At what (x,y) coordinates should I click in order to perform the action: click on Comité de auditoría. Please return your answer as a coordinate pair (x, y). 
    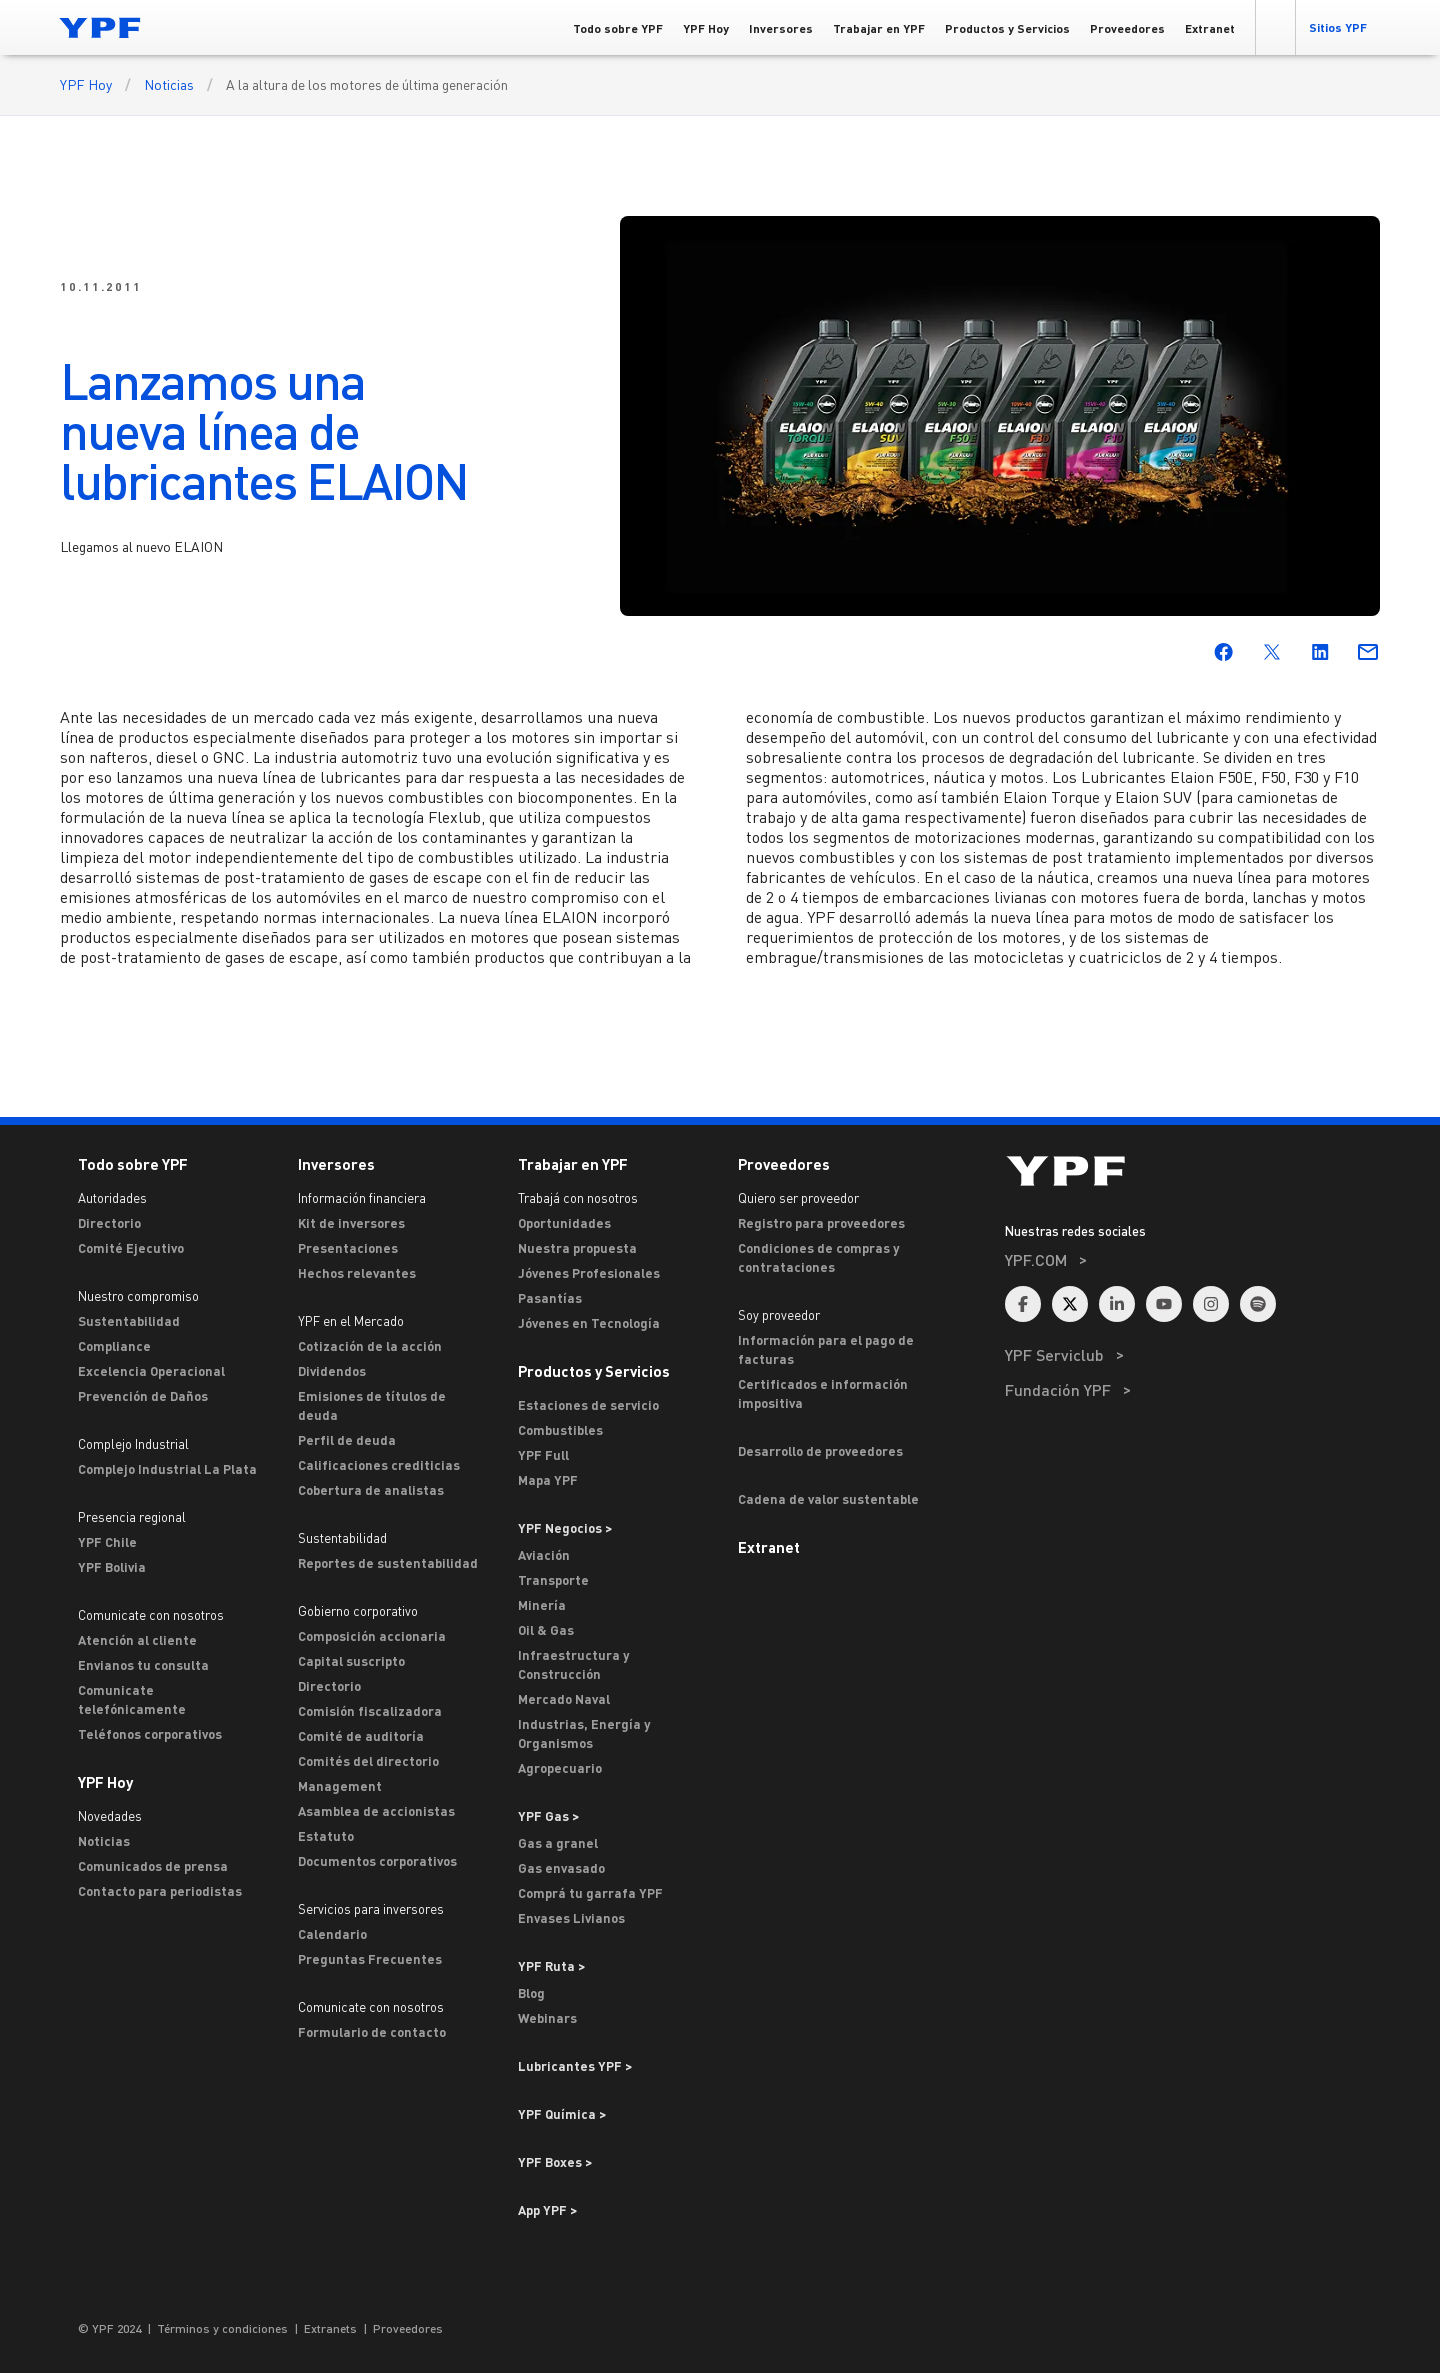
    Looking at the image, I should click on (361, 1736).